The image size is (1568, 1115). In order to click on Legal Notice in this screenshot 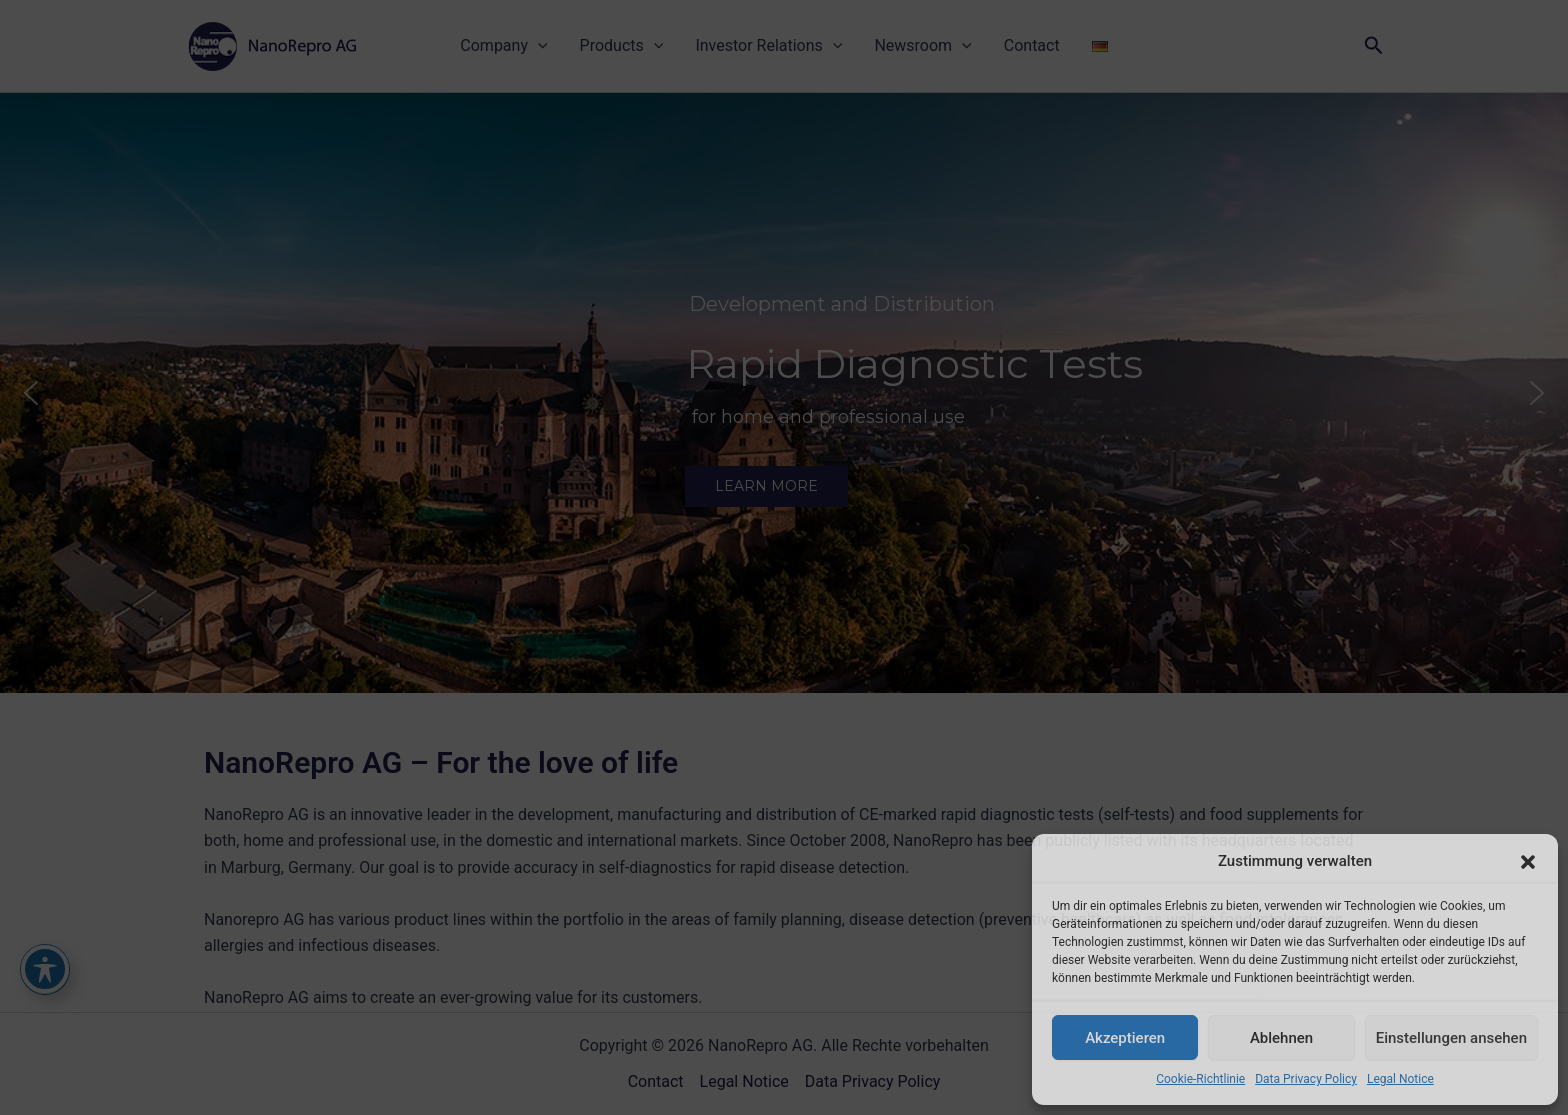, I will do `click(1400, 1079)`.